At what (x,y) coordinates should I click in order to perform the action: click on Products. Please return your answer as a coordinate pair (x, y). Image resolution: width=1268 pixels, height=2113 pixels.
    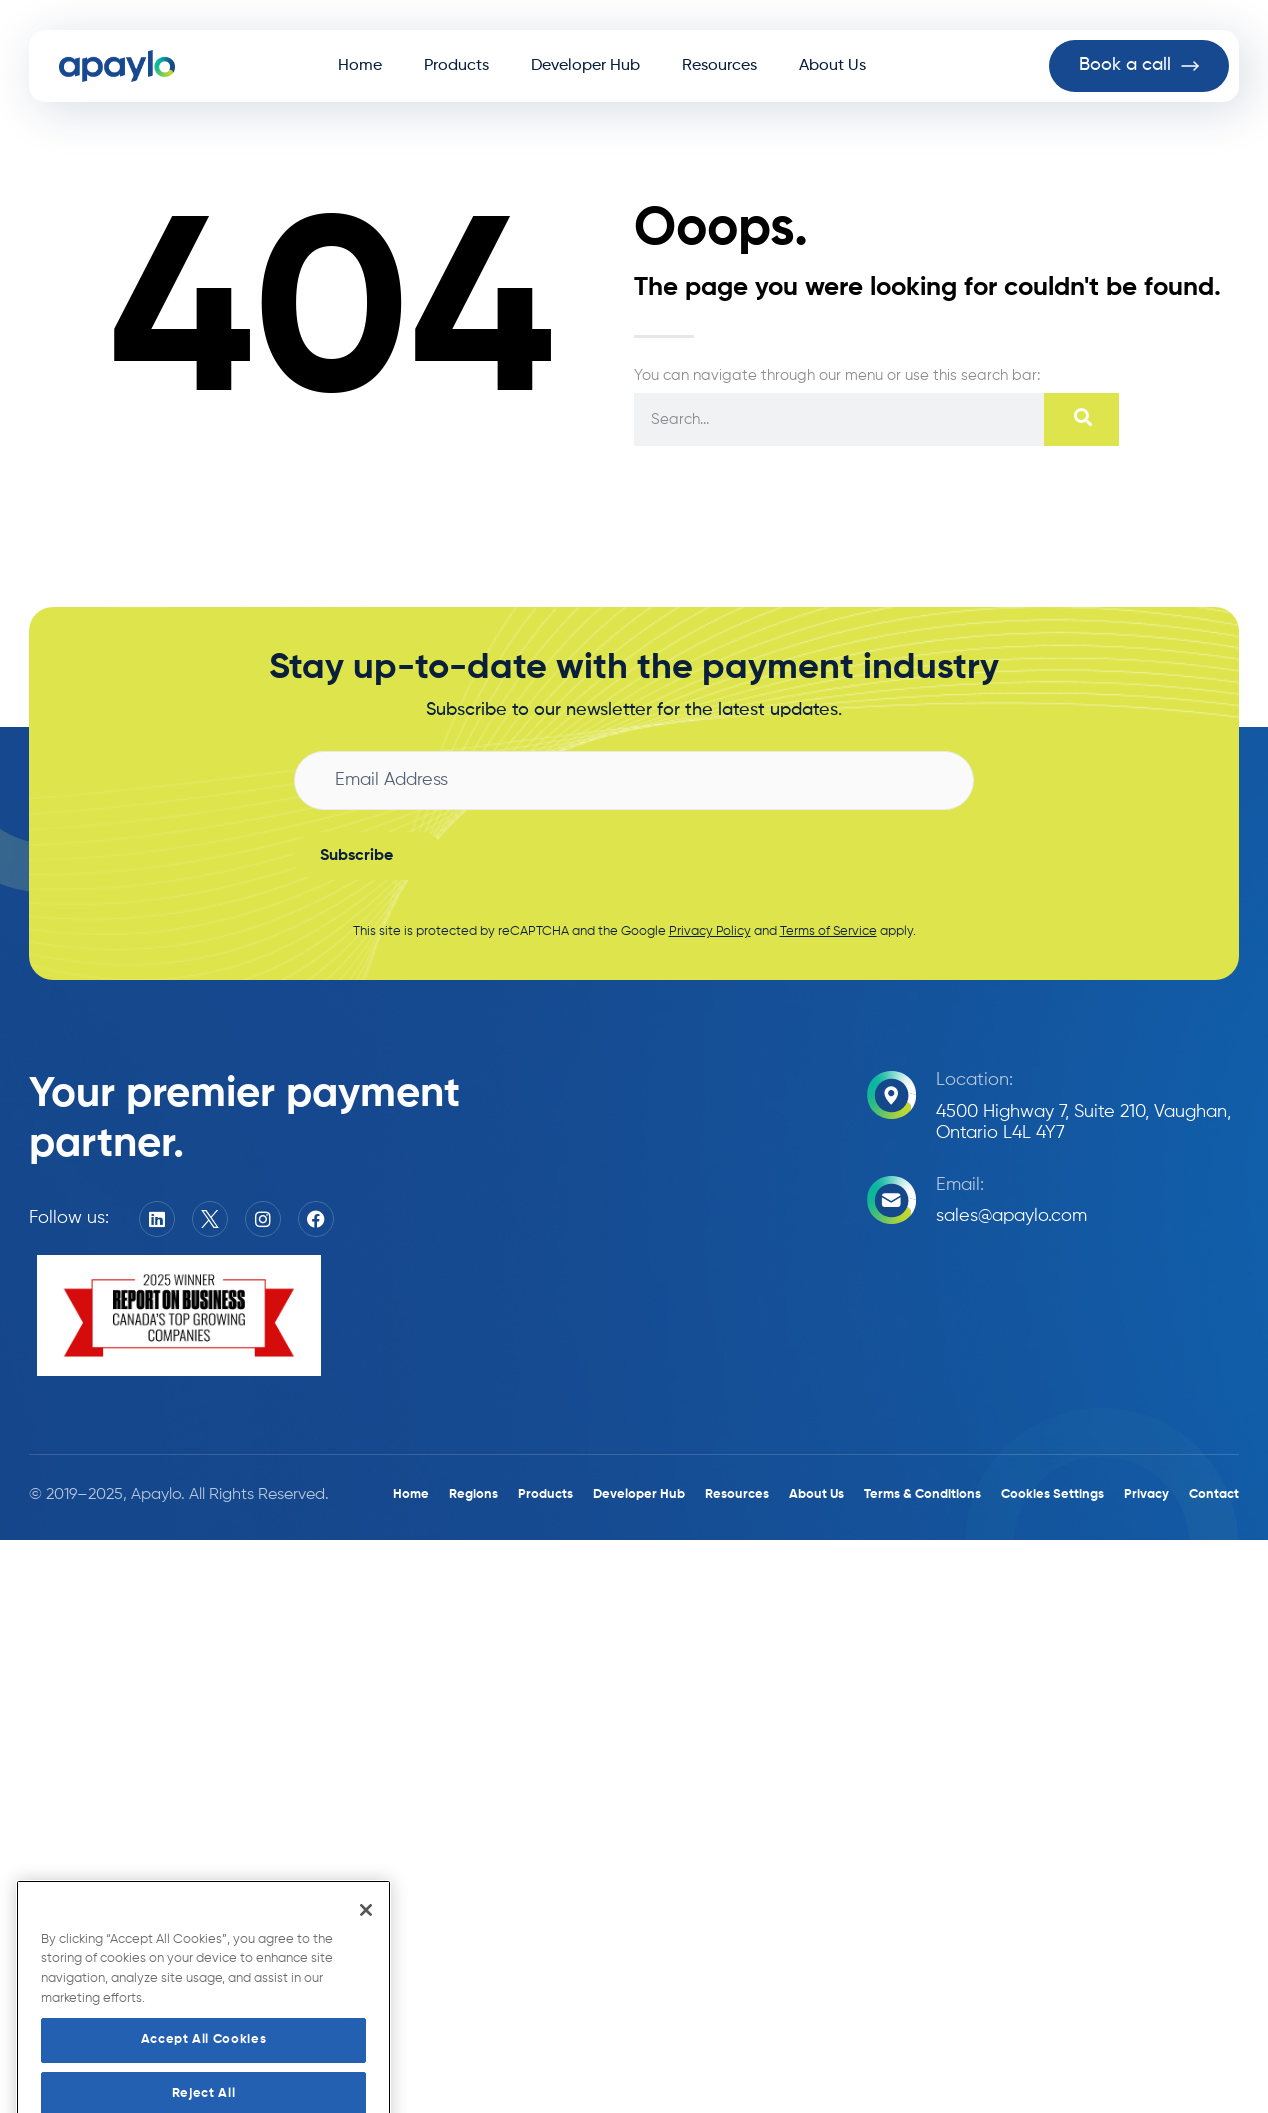
    Looking at the image, I should click on (456, 66).